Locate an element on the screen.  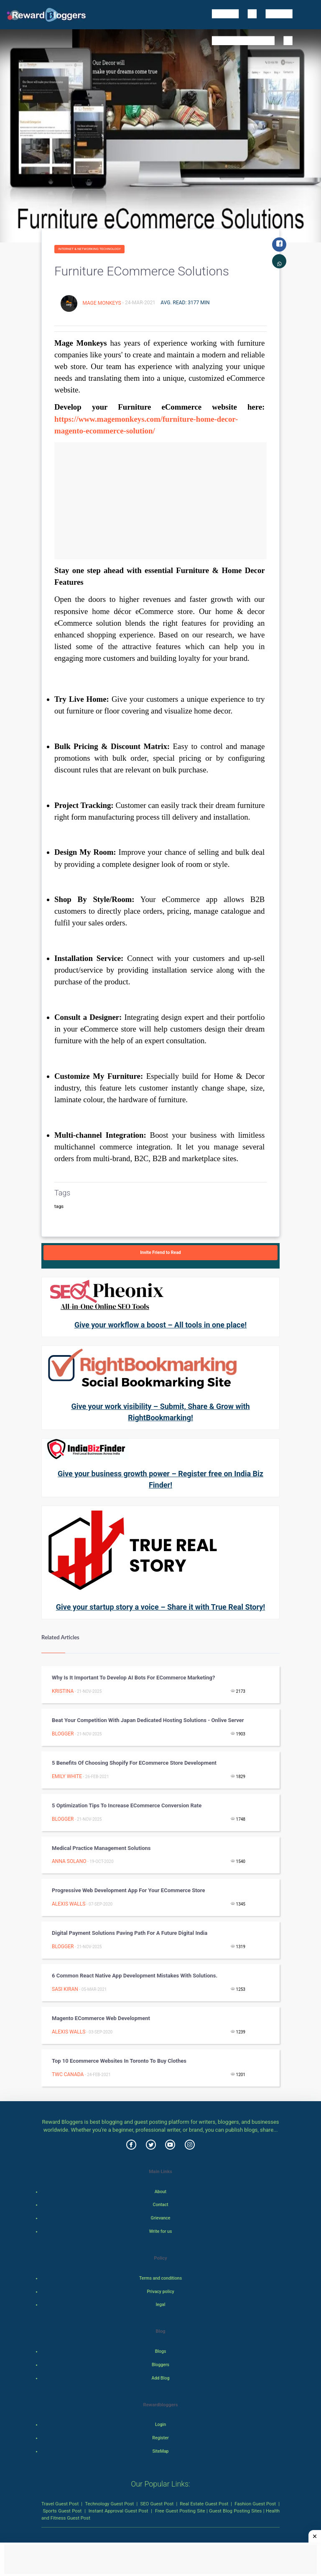
Blogger is located at coordinates (63, 1734).